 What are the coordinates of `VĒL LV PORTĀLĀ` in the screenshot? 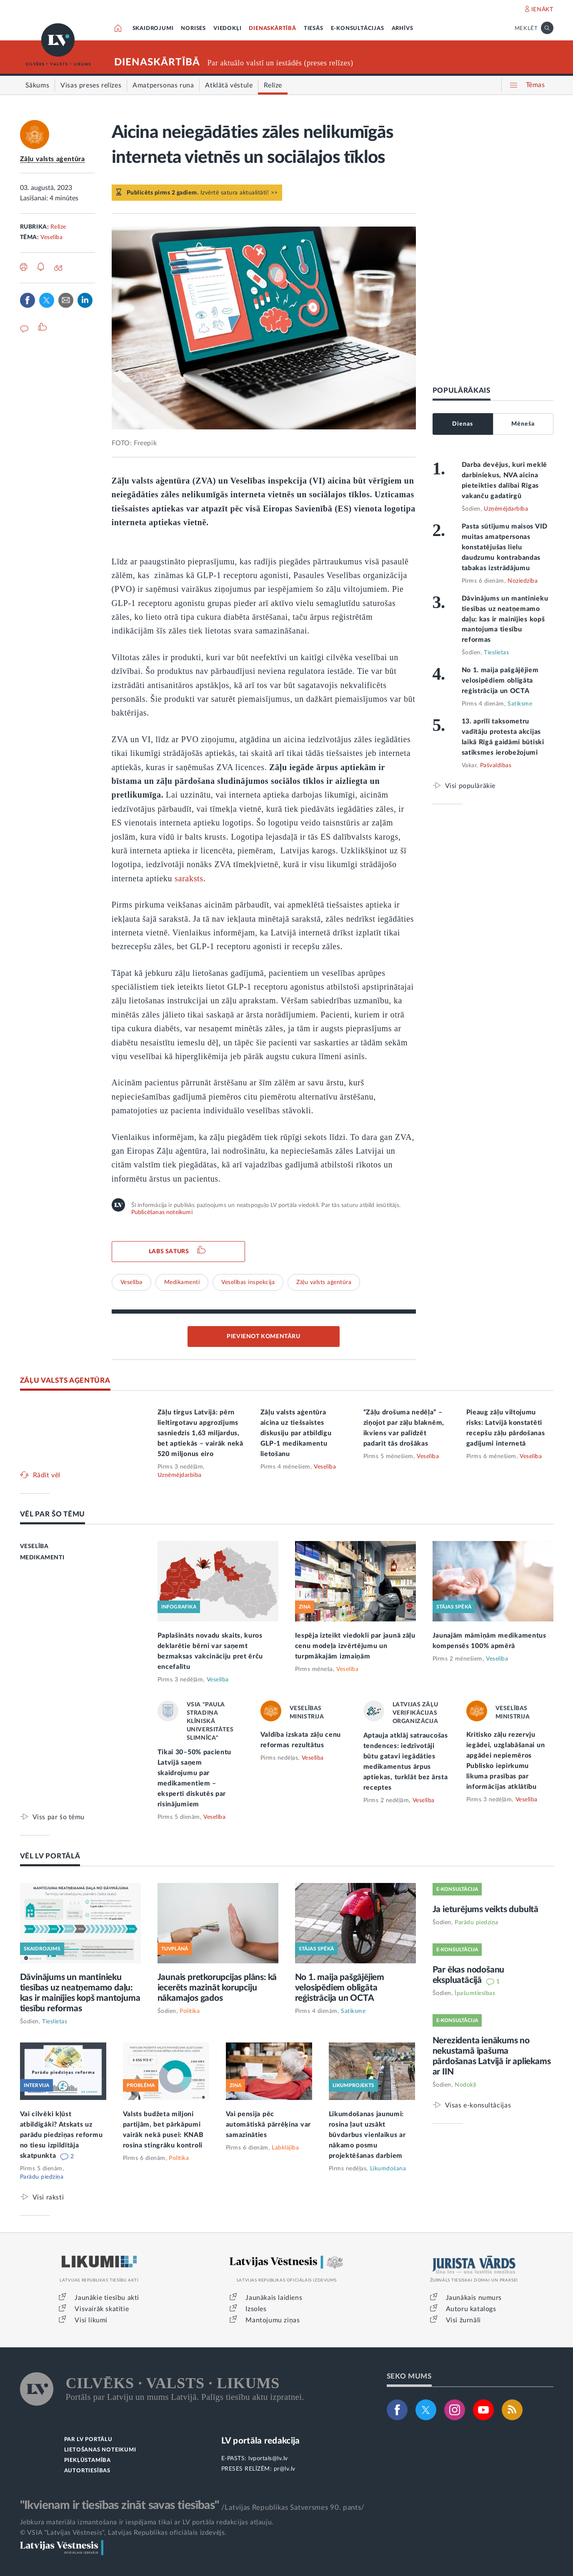 It's located at (50, 1856).